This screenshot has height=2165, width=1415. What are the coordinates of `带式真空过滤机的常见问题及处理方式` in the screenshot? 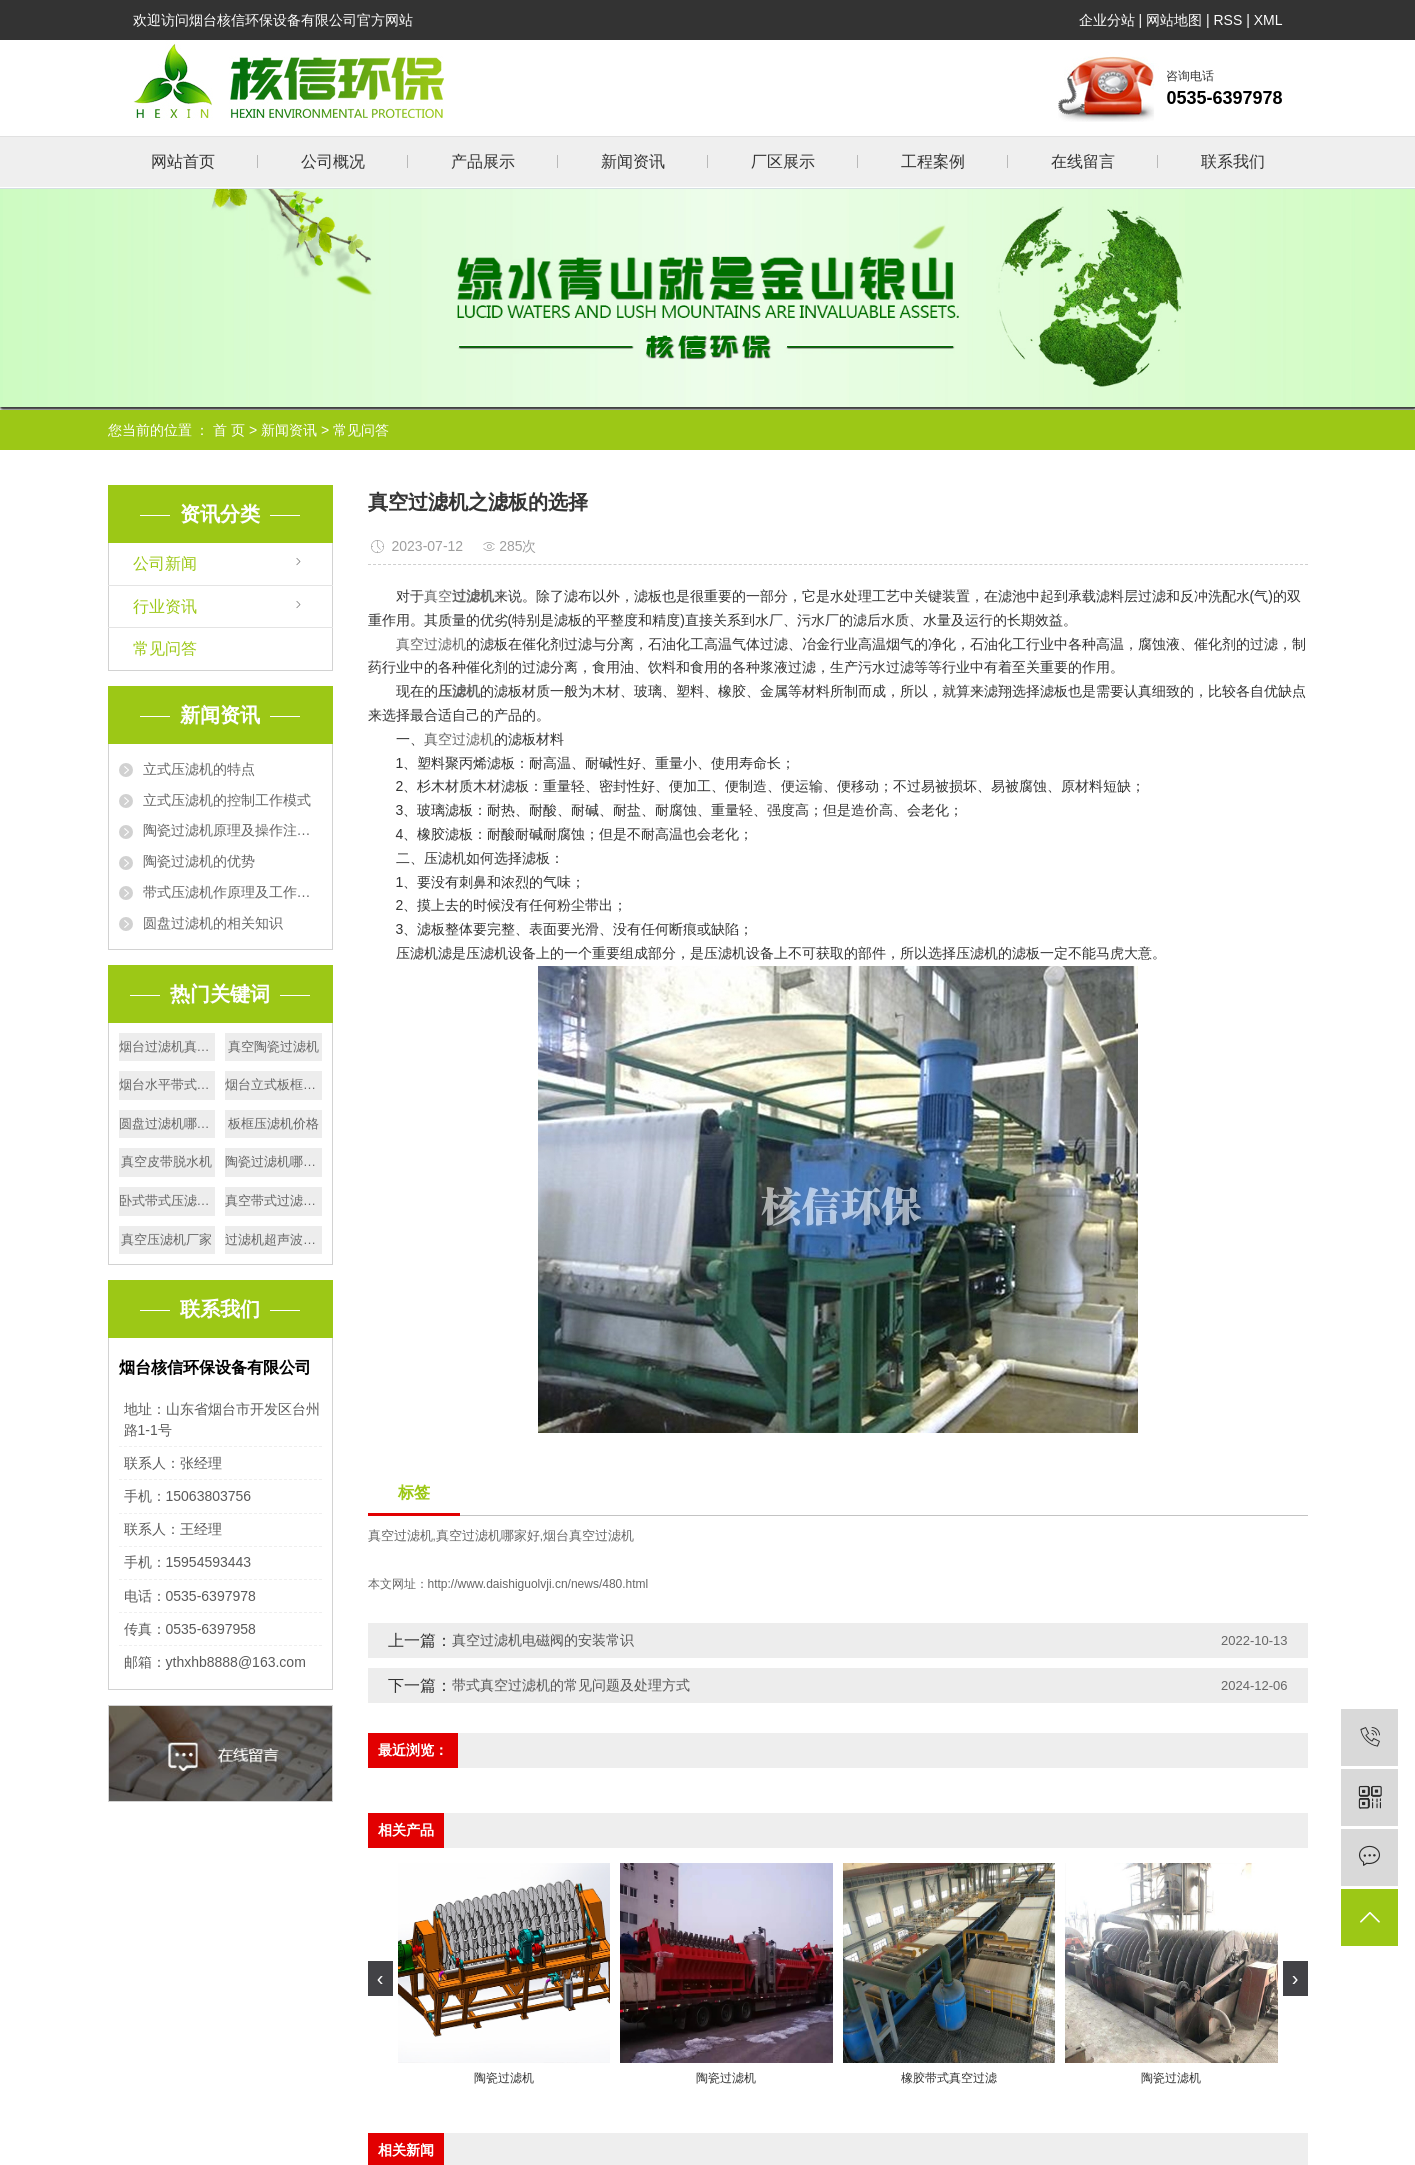 It's located at (571, 1685).